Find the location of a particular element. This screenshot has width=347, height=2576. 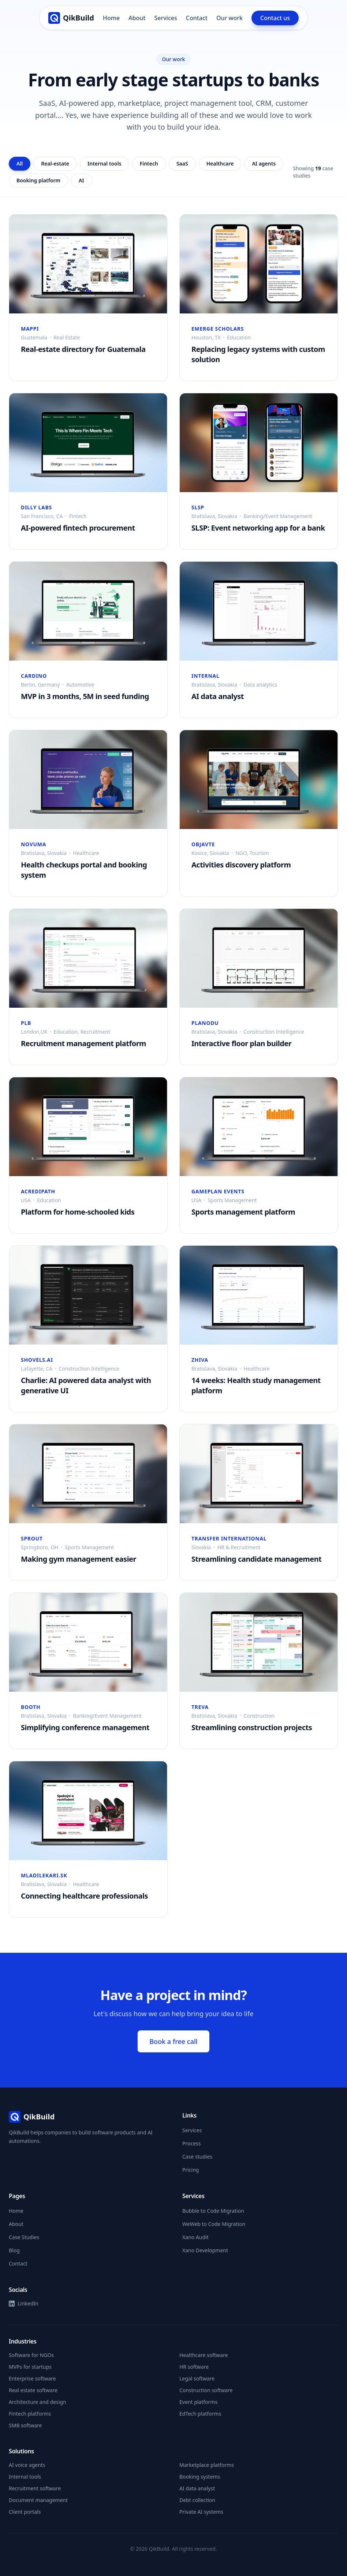

Fintech is located at coordinates (149, 163).